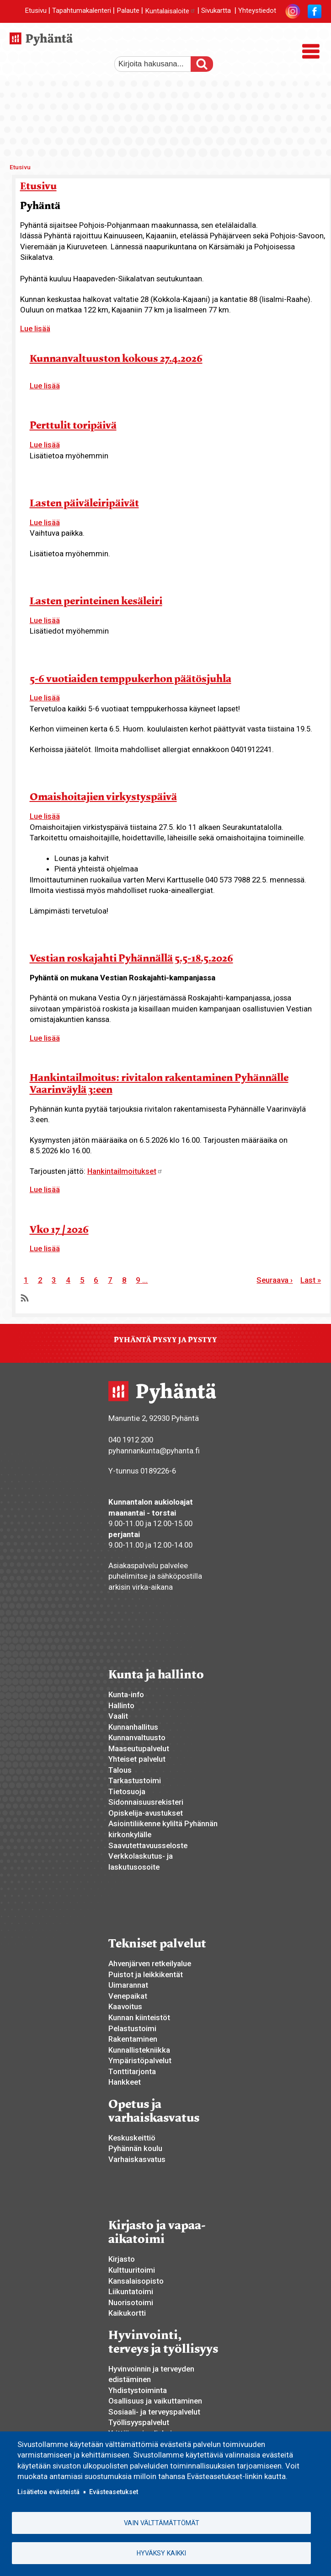 The height and width of the screenshot is (2576, 331). What do you see at coordinates (136, 2281) in the screenshot?
I see `Kansalaisopisto` at bounding box center [136, 2281].